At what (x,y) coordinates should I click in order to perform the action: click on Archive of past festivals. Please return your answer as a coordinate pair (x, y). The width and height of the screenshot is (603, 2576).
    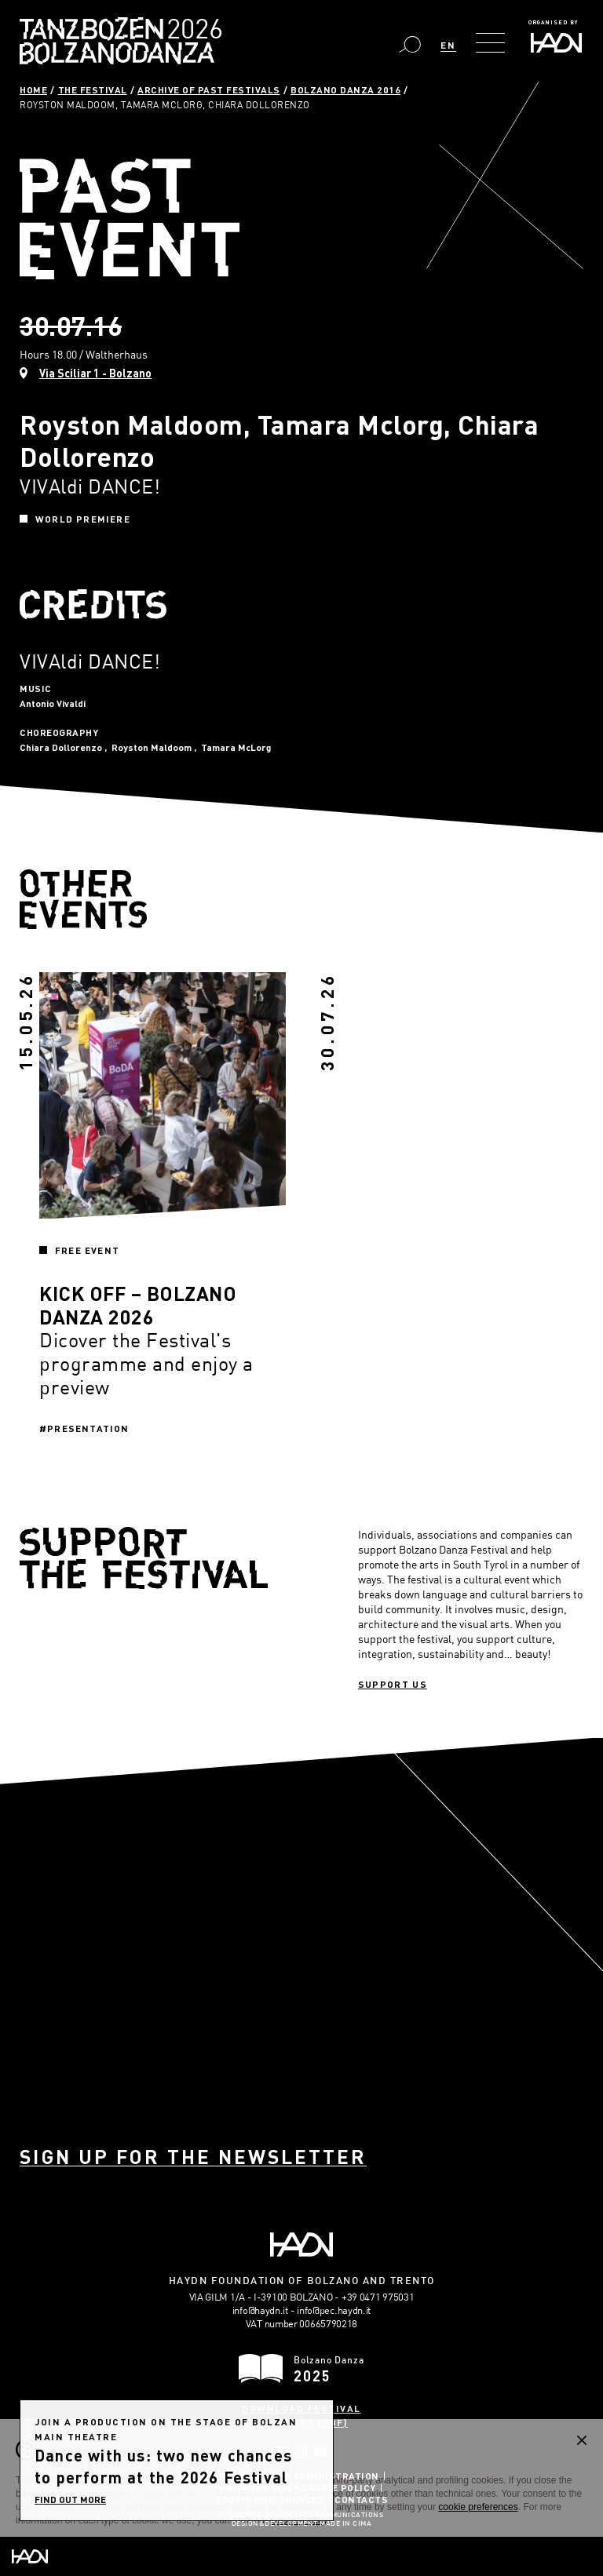
    Looking at the image, I should click on (208, 89).